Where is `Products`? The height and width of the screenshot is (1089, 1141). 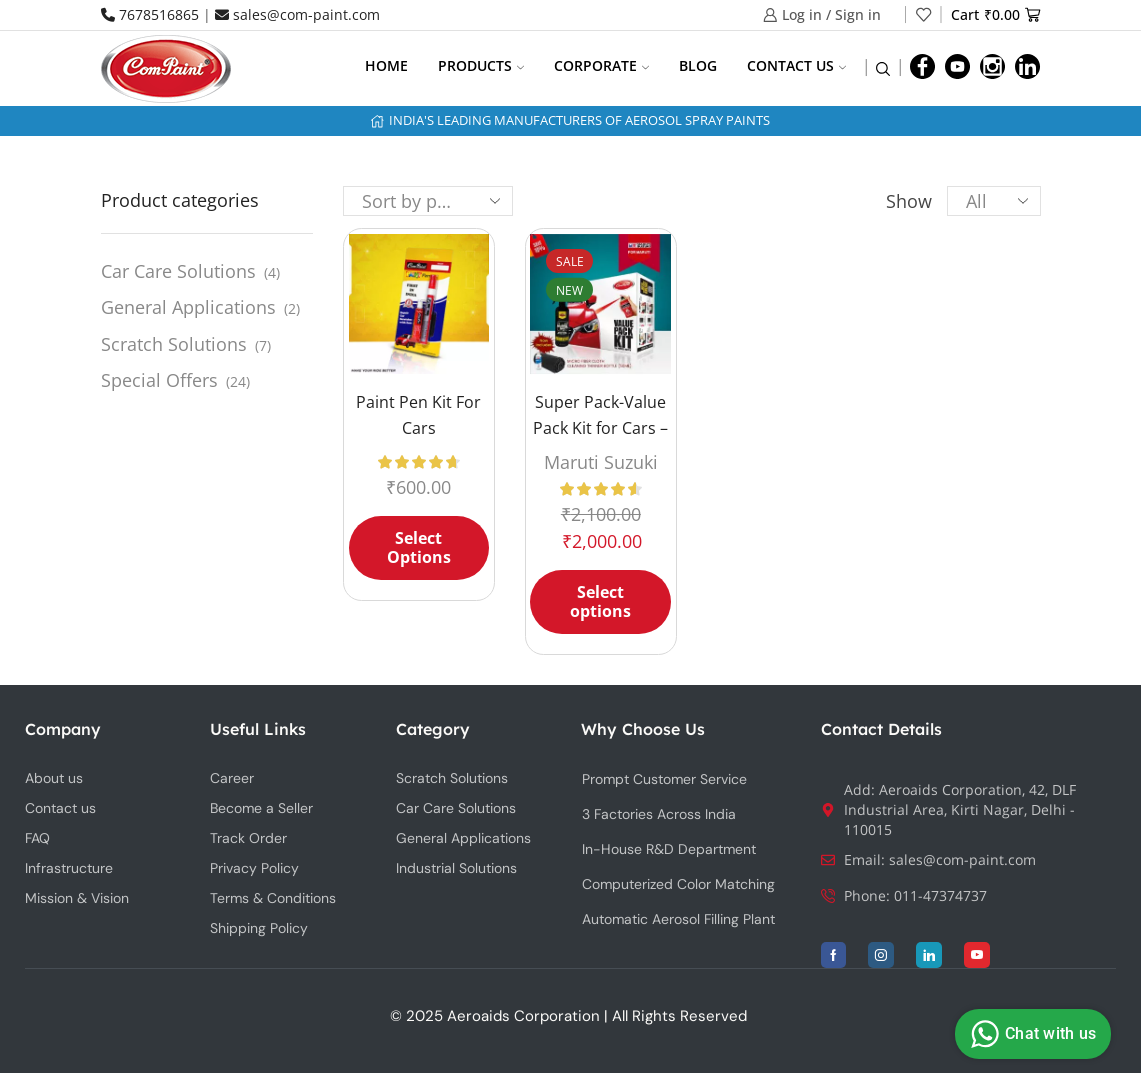 Products is located at coordinates (481, 65).